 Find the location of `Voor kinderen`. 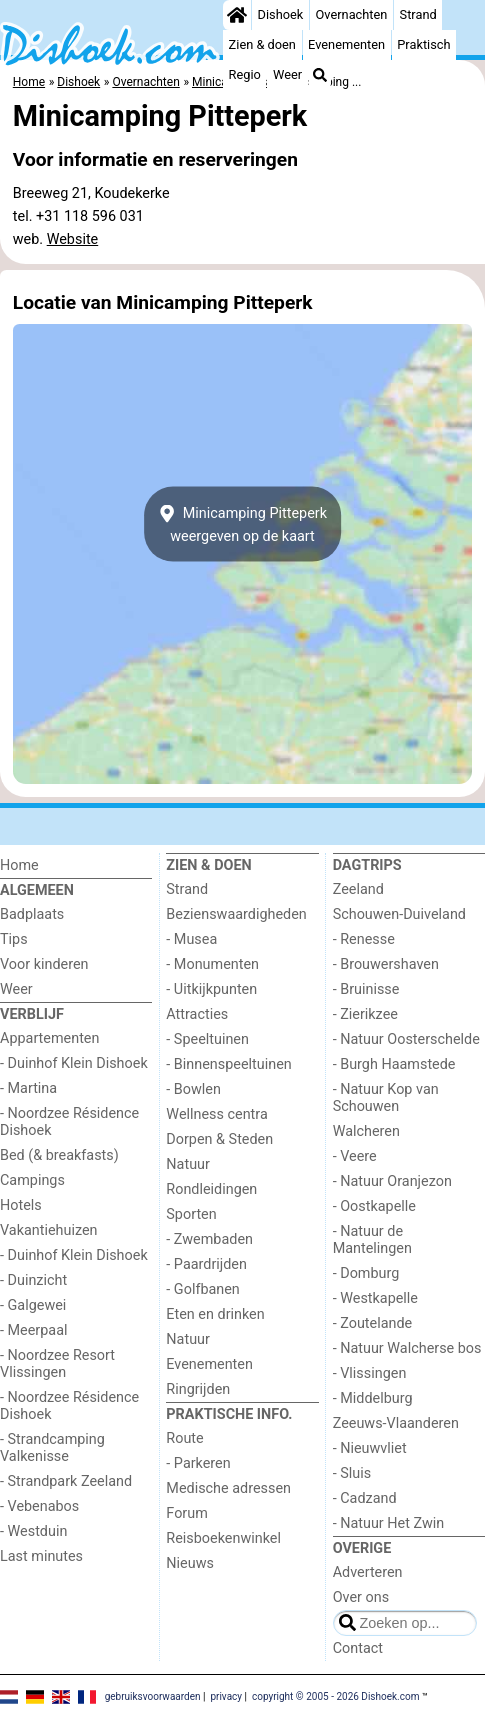

Voor kinderen is located at coordinates (44, 964).